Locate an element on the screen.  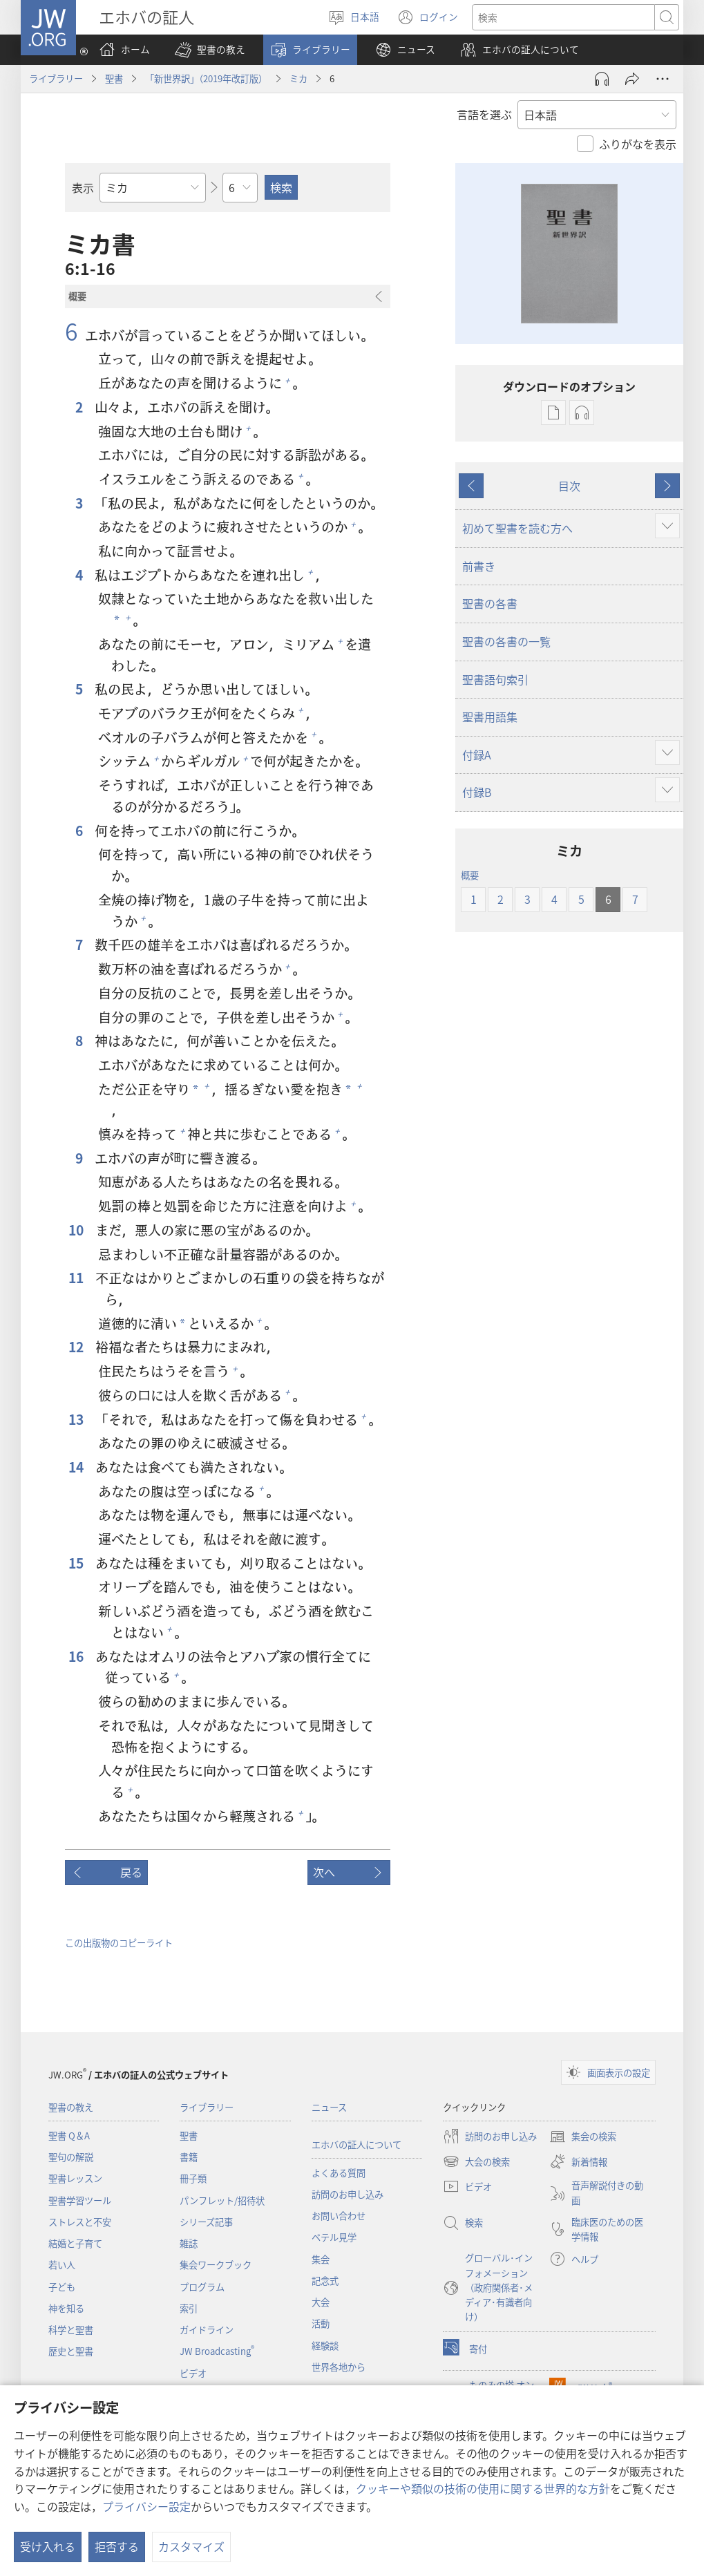
結婚と子育て is located at coordinates (75, 2243).